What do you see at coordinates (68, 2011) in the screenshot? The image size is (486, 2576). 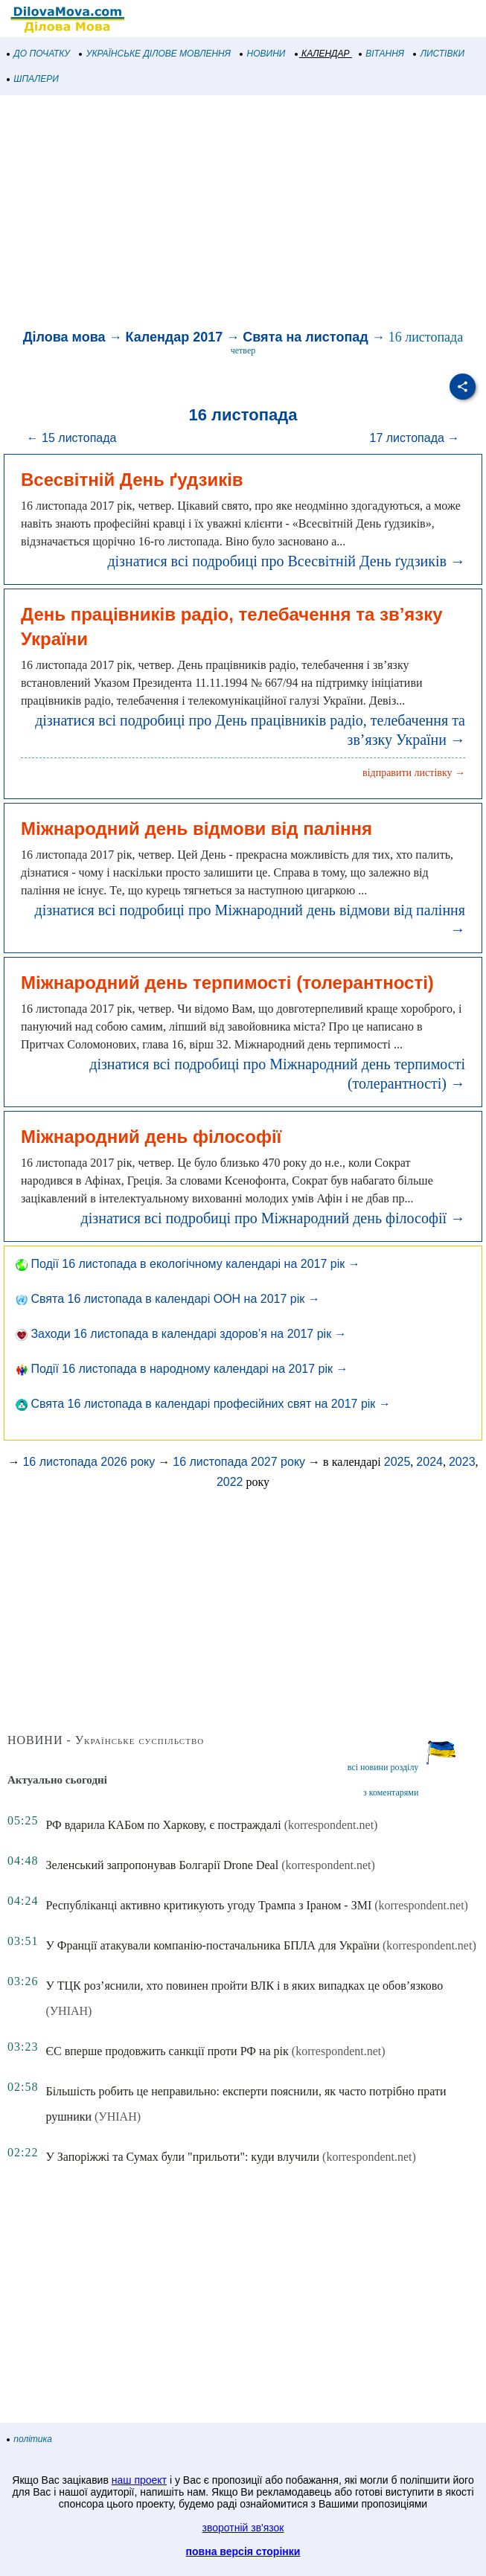 I see `(УНІАН)` at bounding box center [68, 2011].